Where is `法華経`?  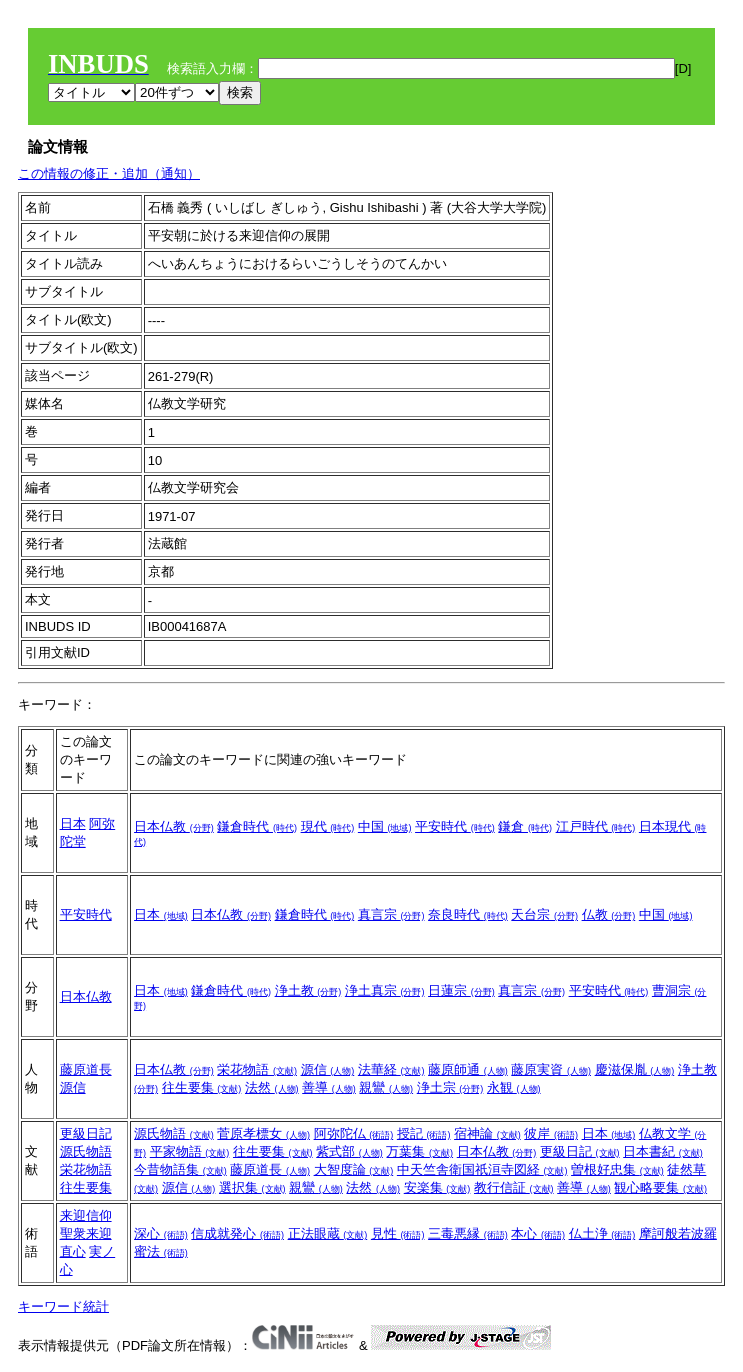 法華経 is located at coordinates (391, 1069).